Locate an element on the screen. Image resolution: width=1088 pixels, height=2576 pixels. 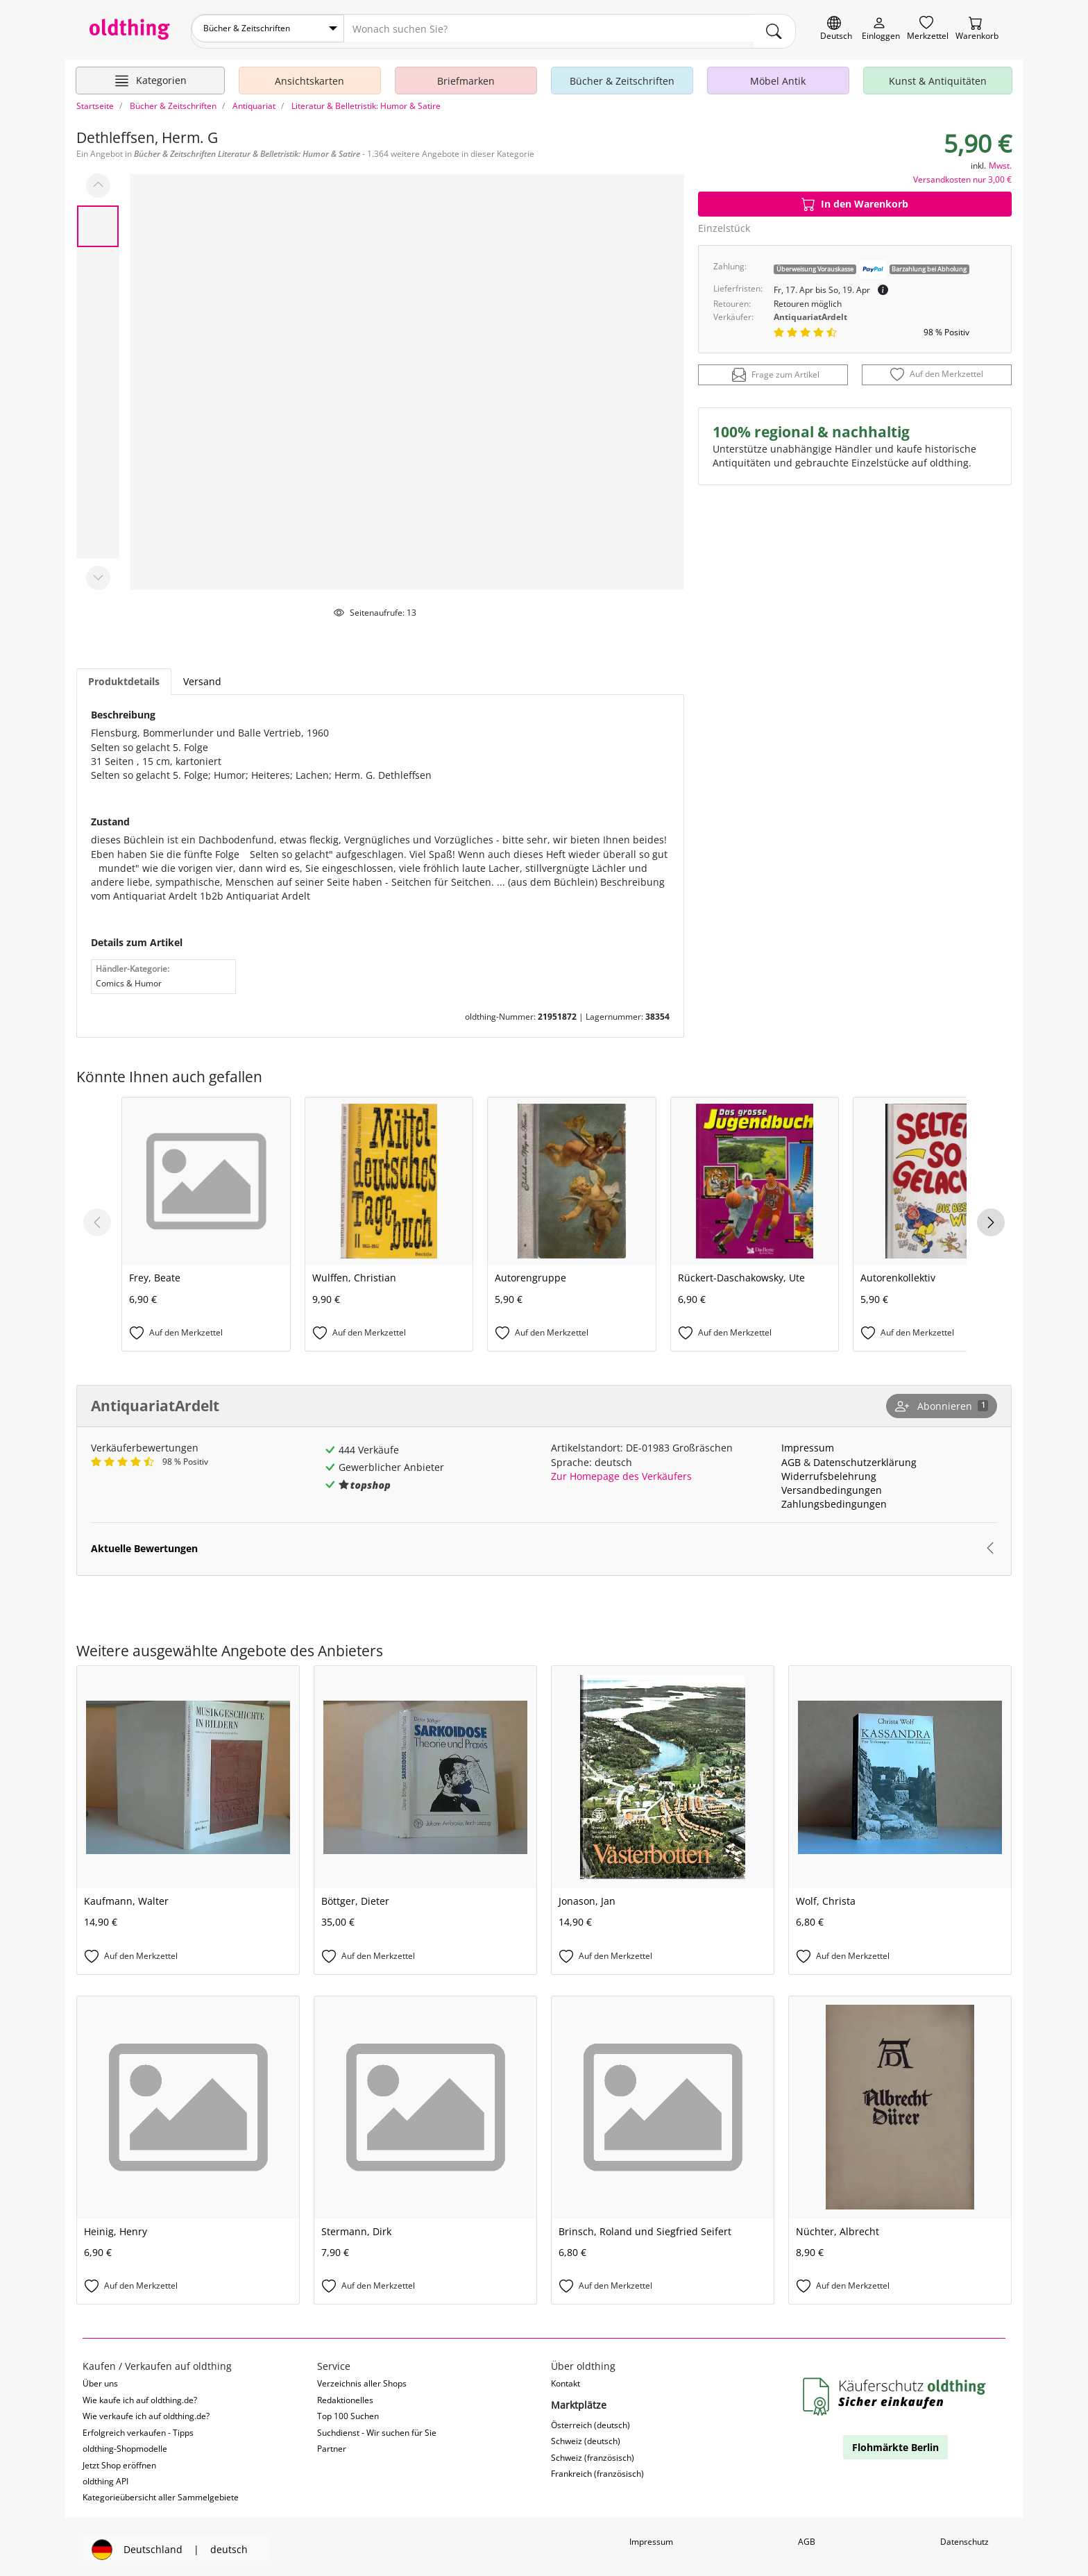
Österreich (deutsch) is located at coordinates (590, 2419).